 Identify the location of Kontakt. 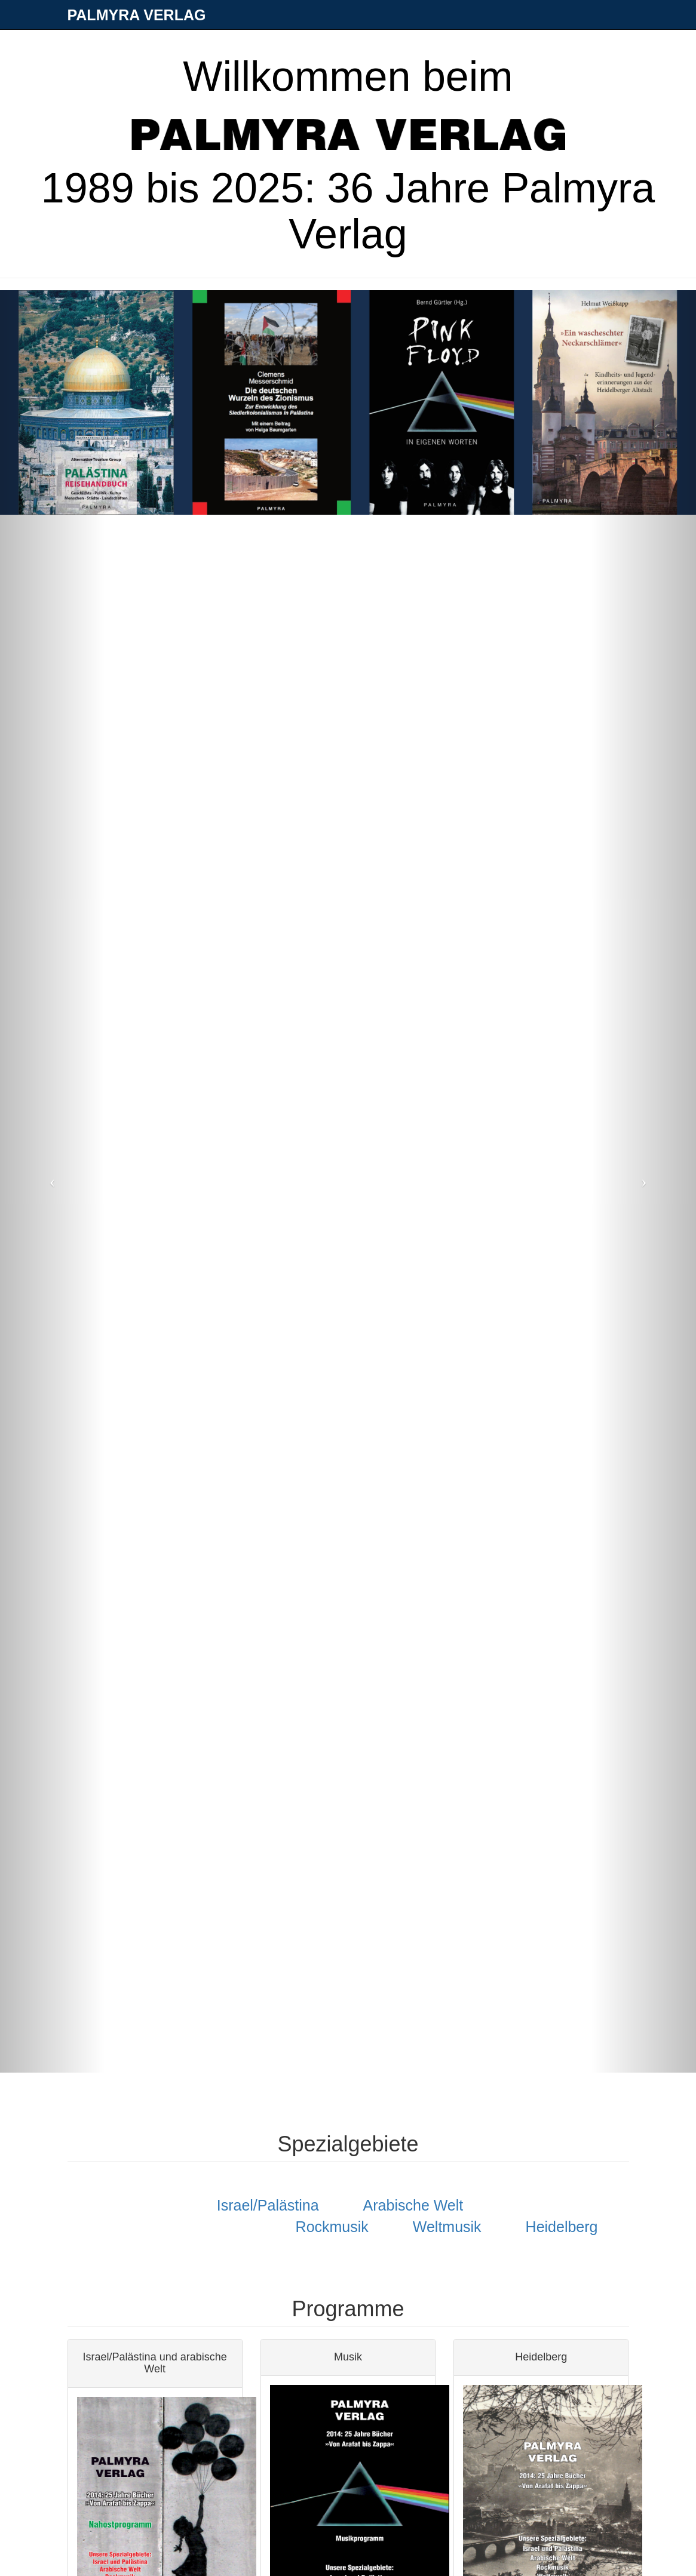
(463, 45).